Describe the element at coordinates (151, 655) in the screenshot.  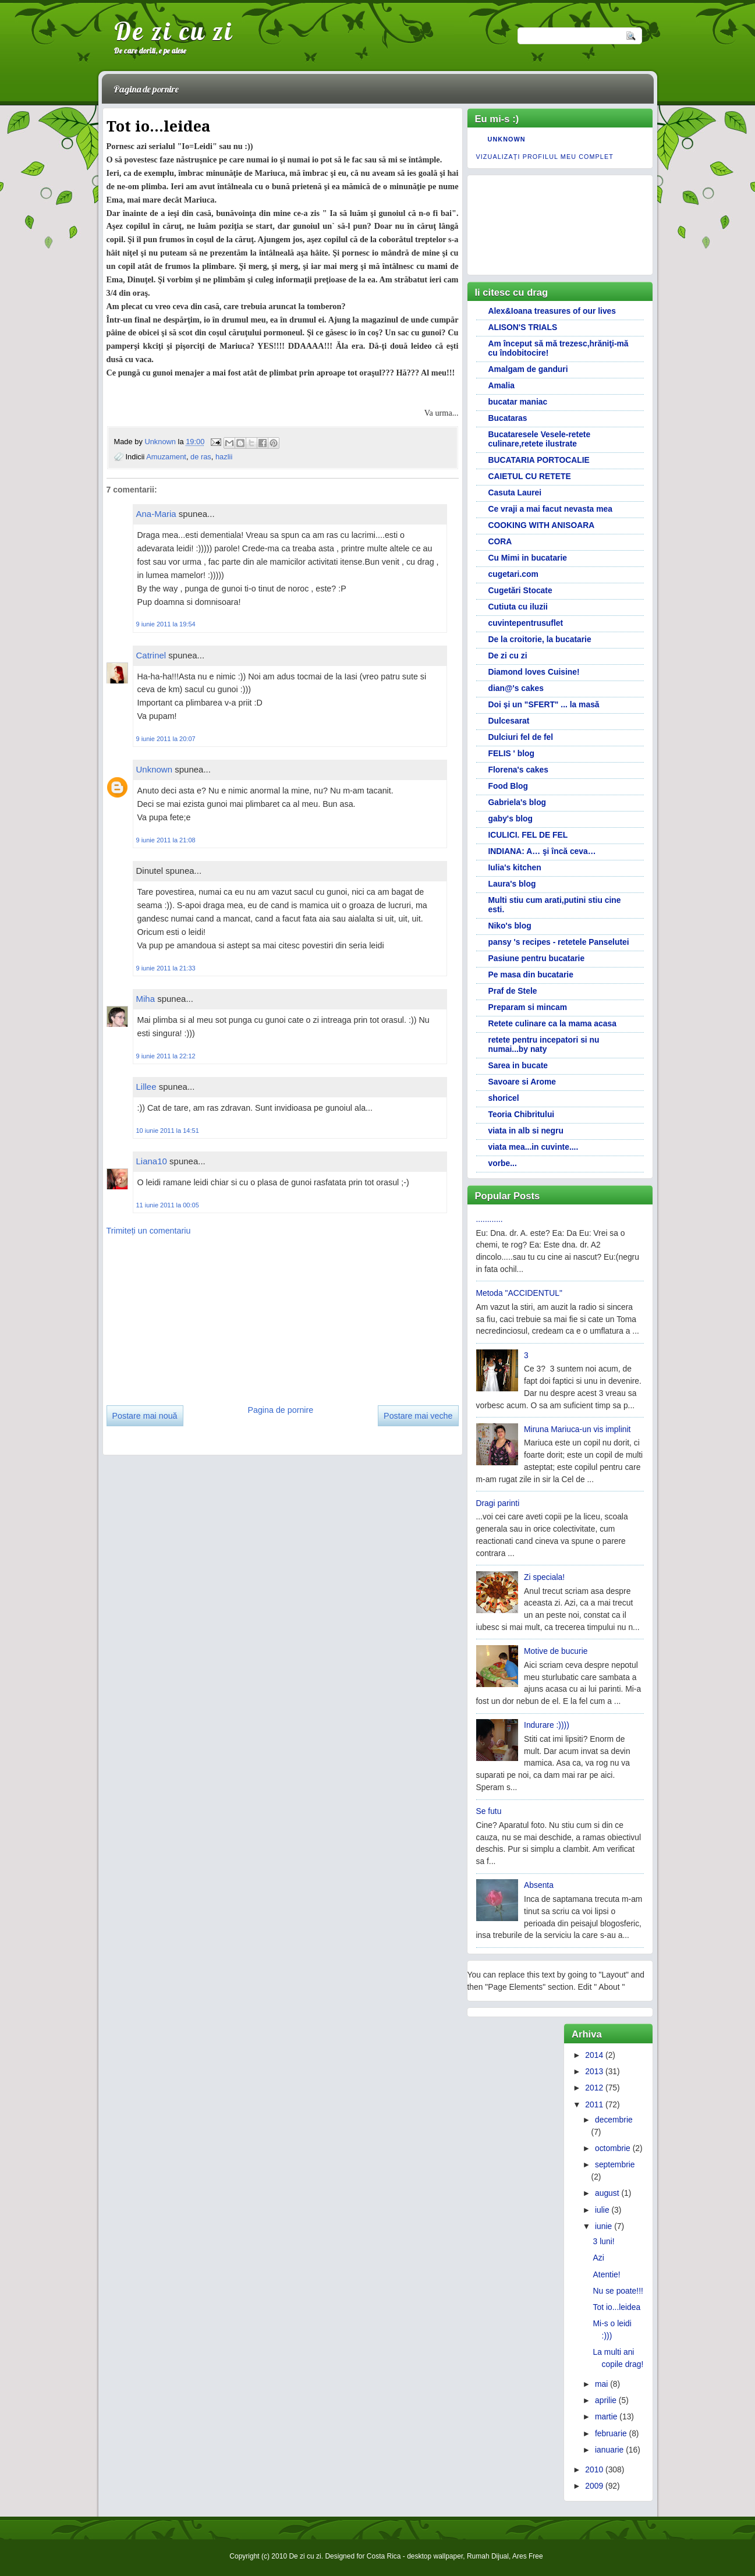
I see `Catrinel` at that location.